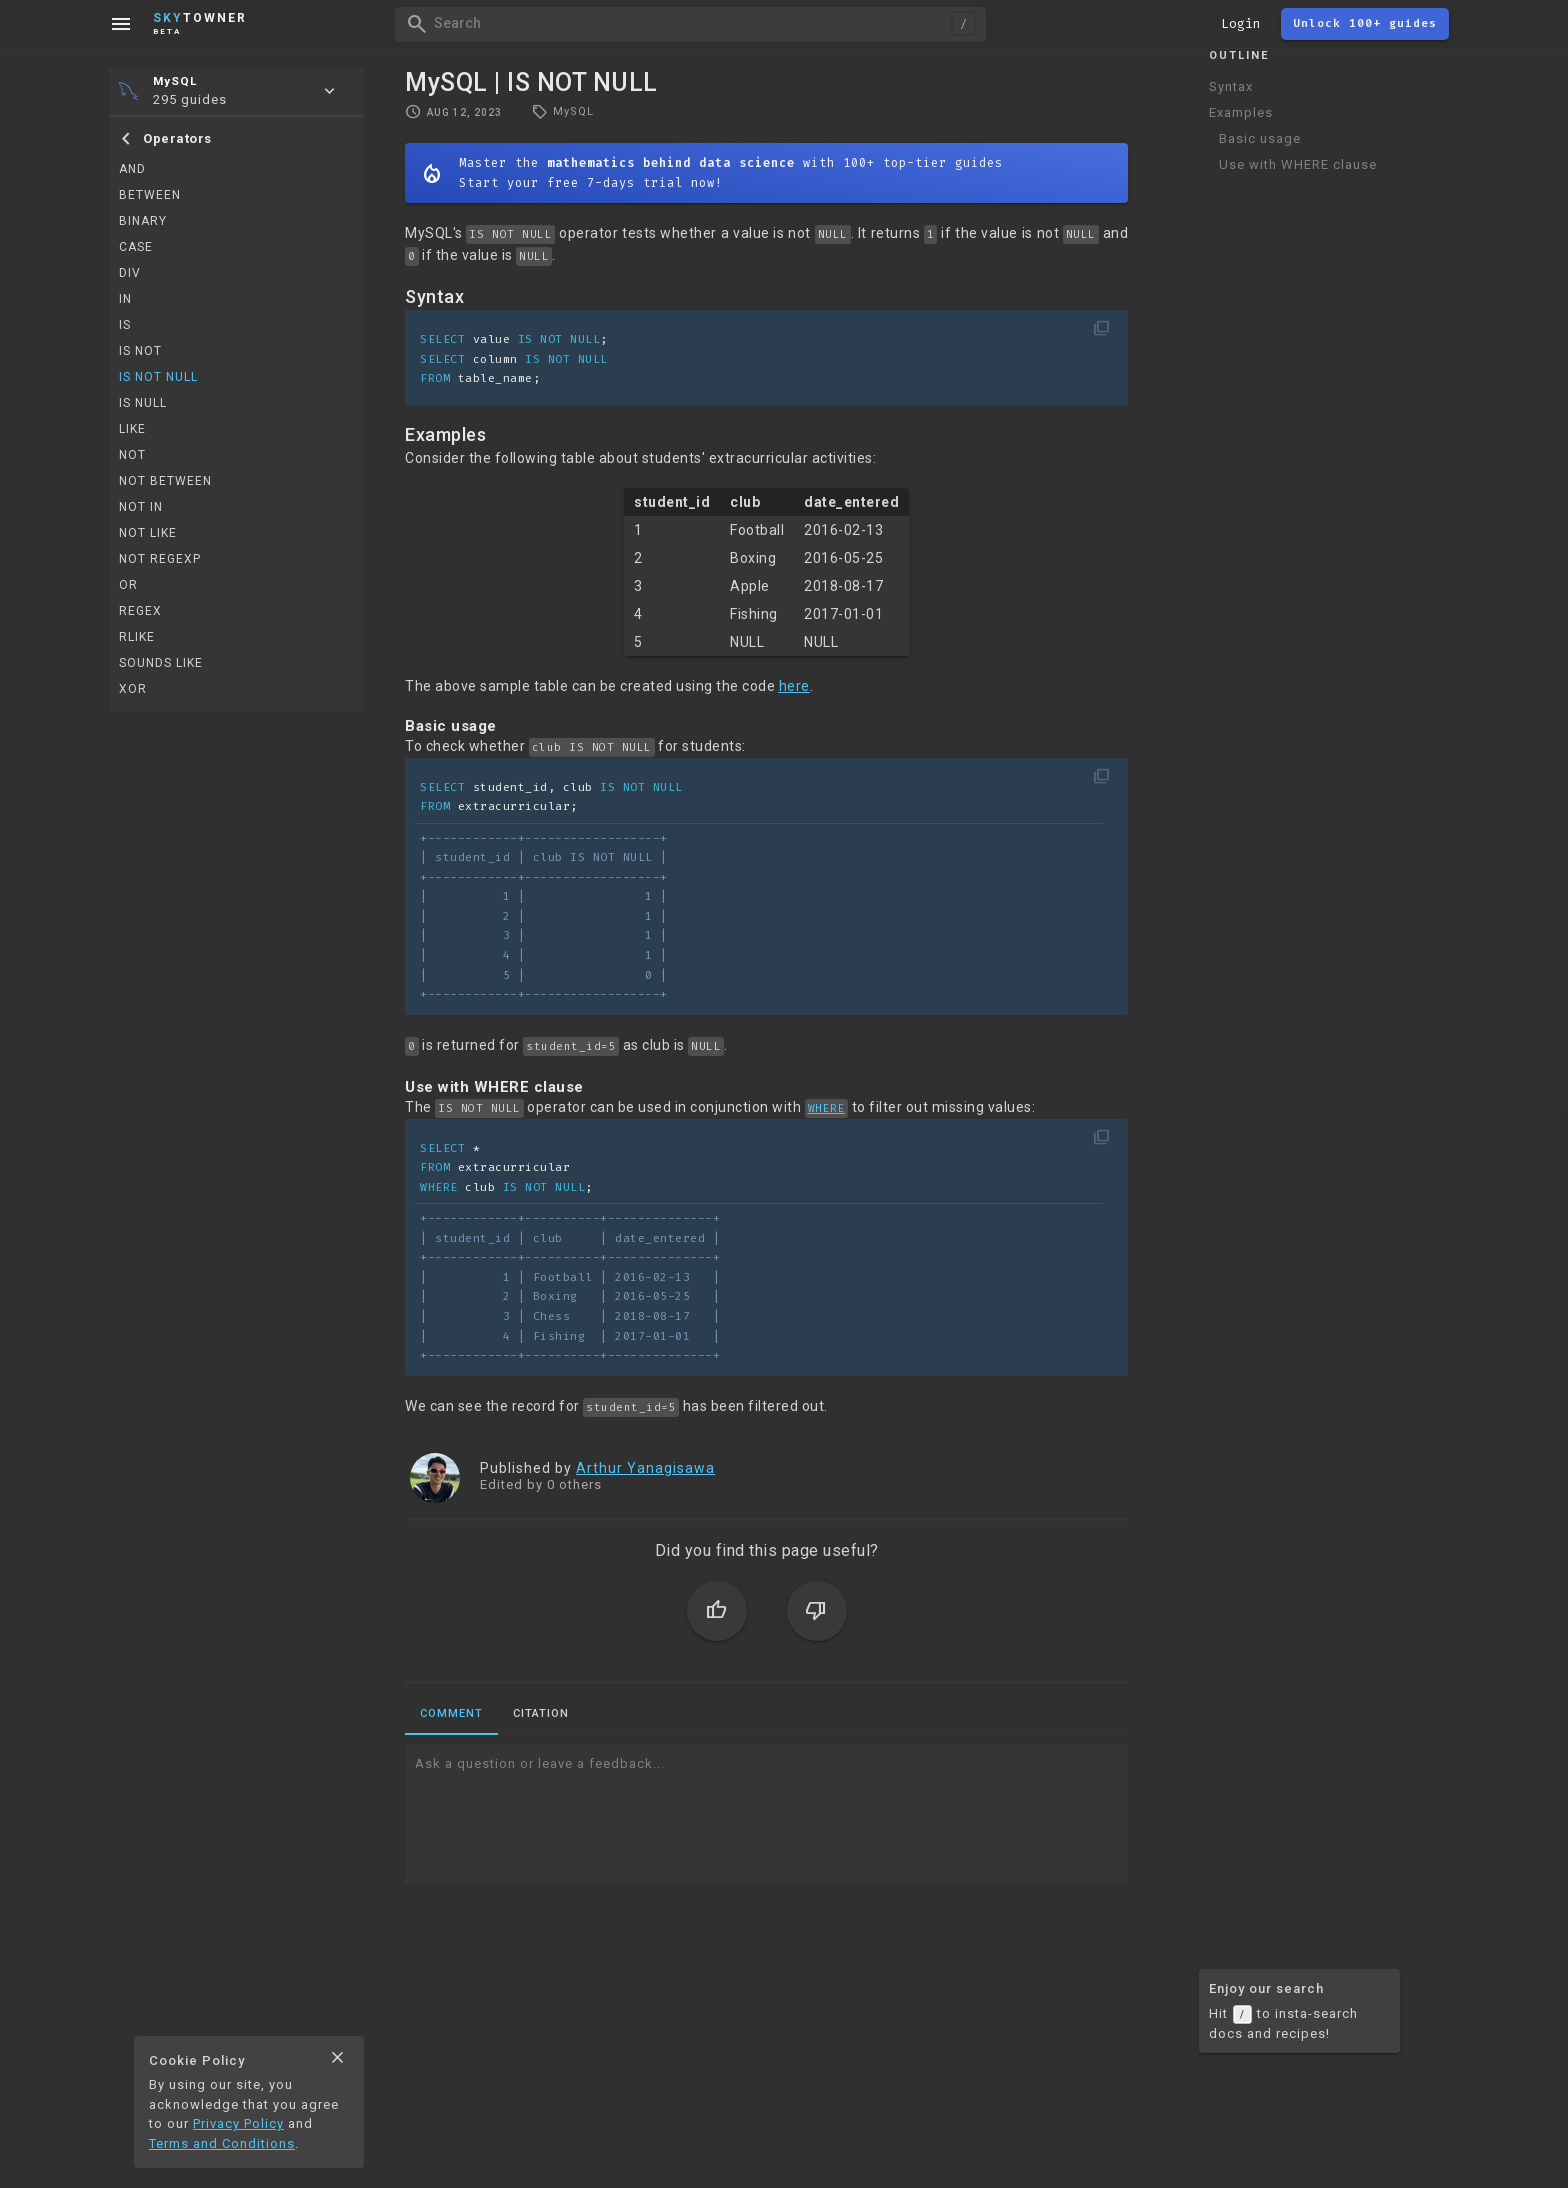  Describe the element at coordinates (160, 559) in the screenshot. I see `NOT REGEXP` at that location.